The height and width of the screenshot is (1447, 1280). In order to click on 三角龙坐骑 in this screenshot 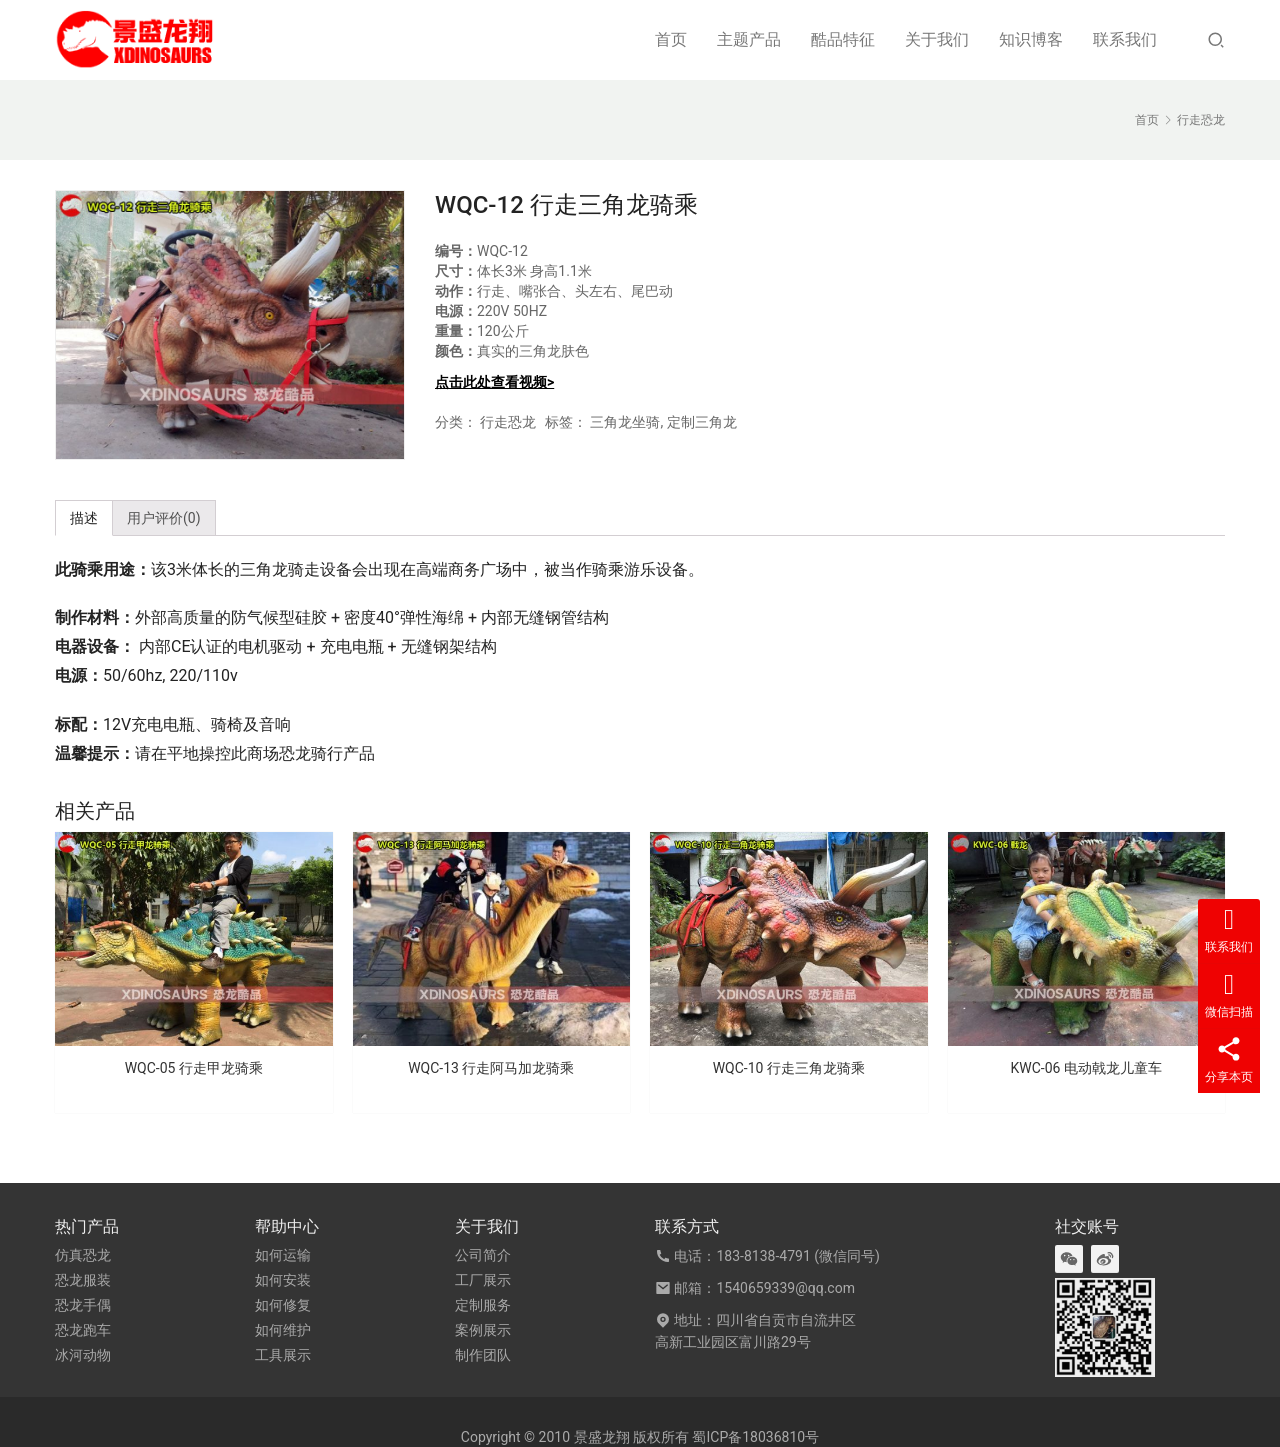, I will do `click(625, 422)`.